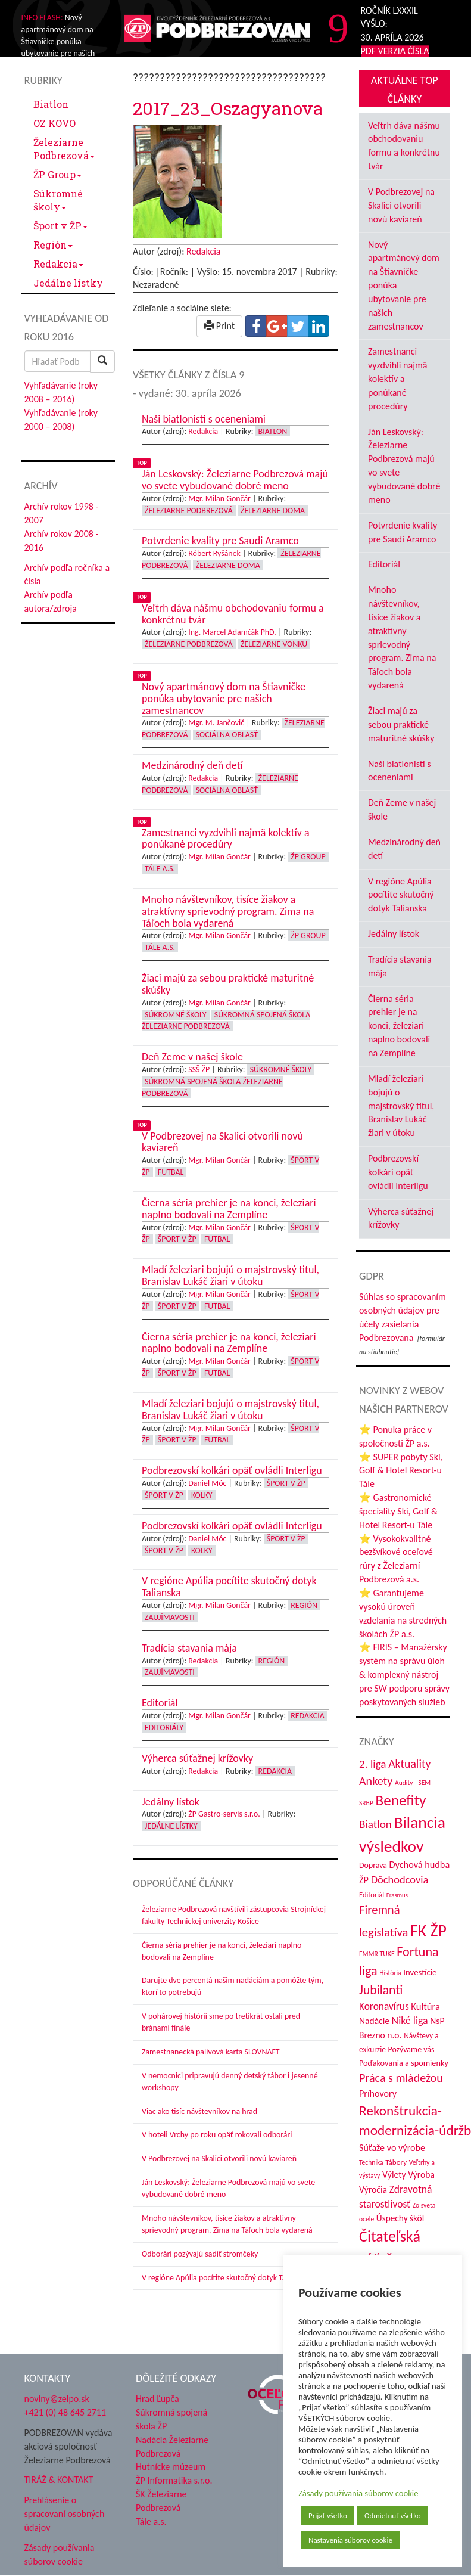 The width and height of the screenshot is (471, 2576). Describe the element at coordinates (401, 724) in the screenshot. I see `Žiaci majú za sebou praktické maturitné skúšky` at that location.